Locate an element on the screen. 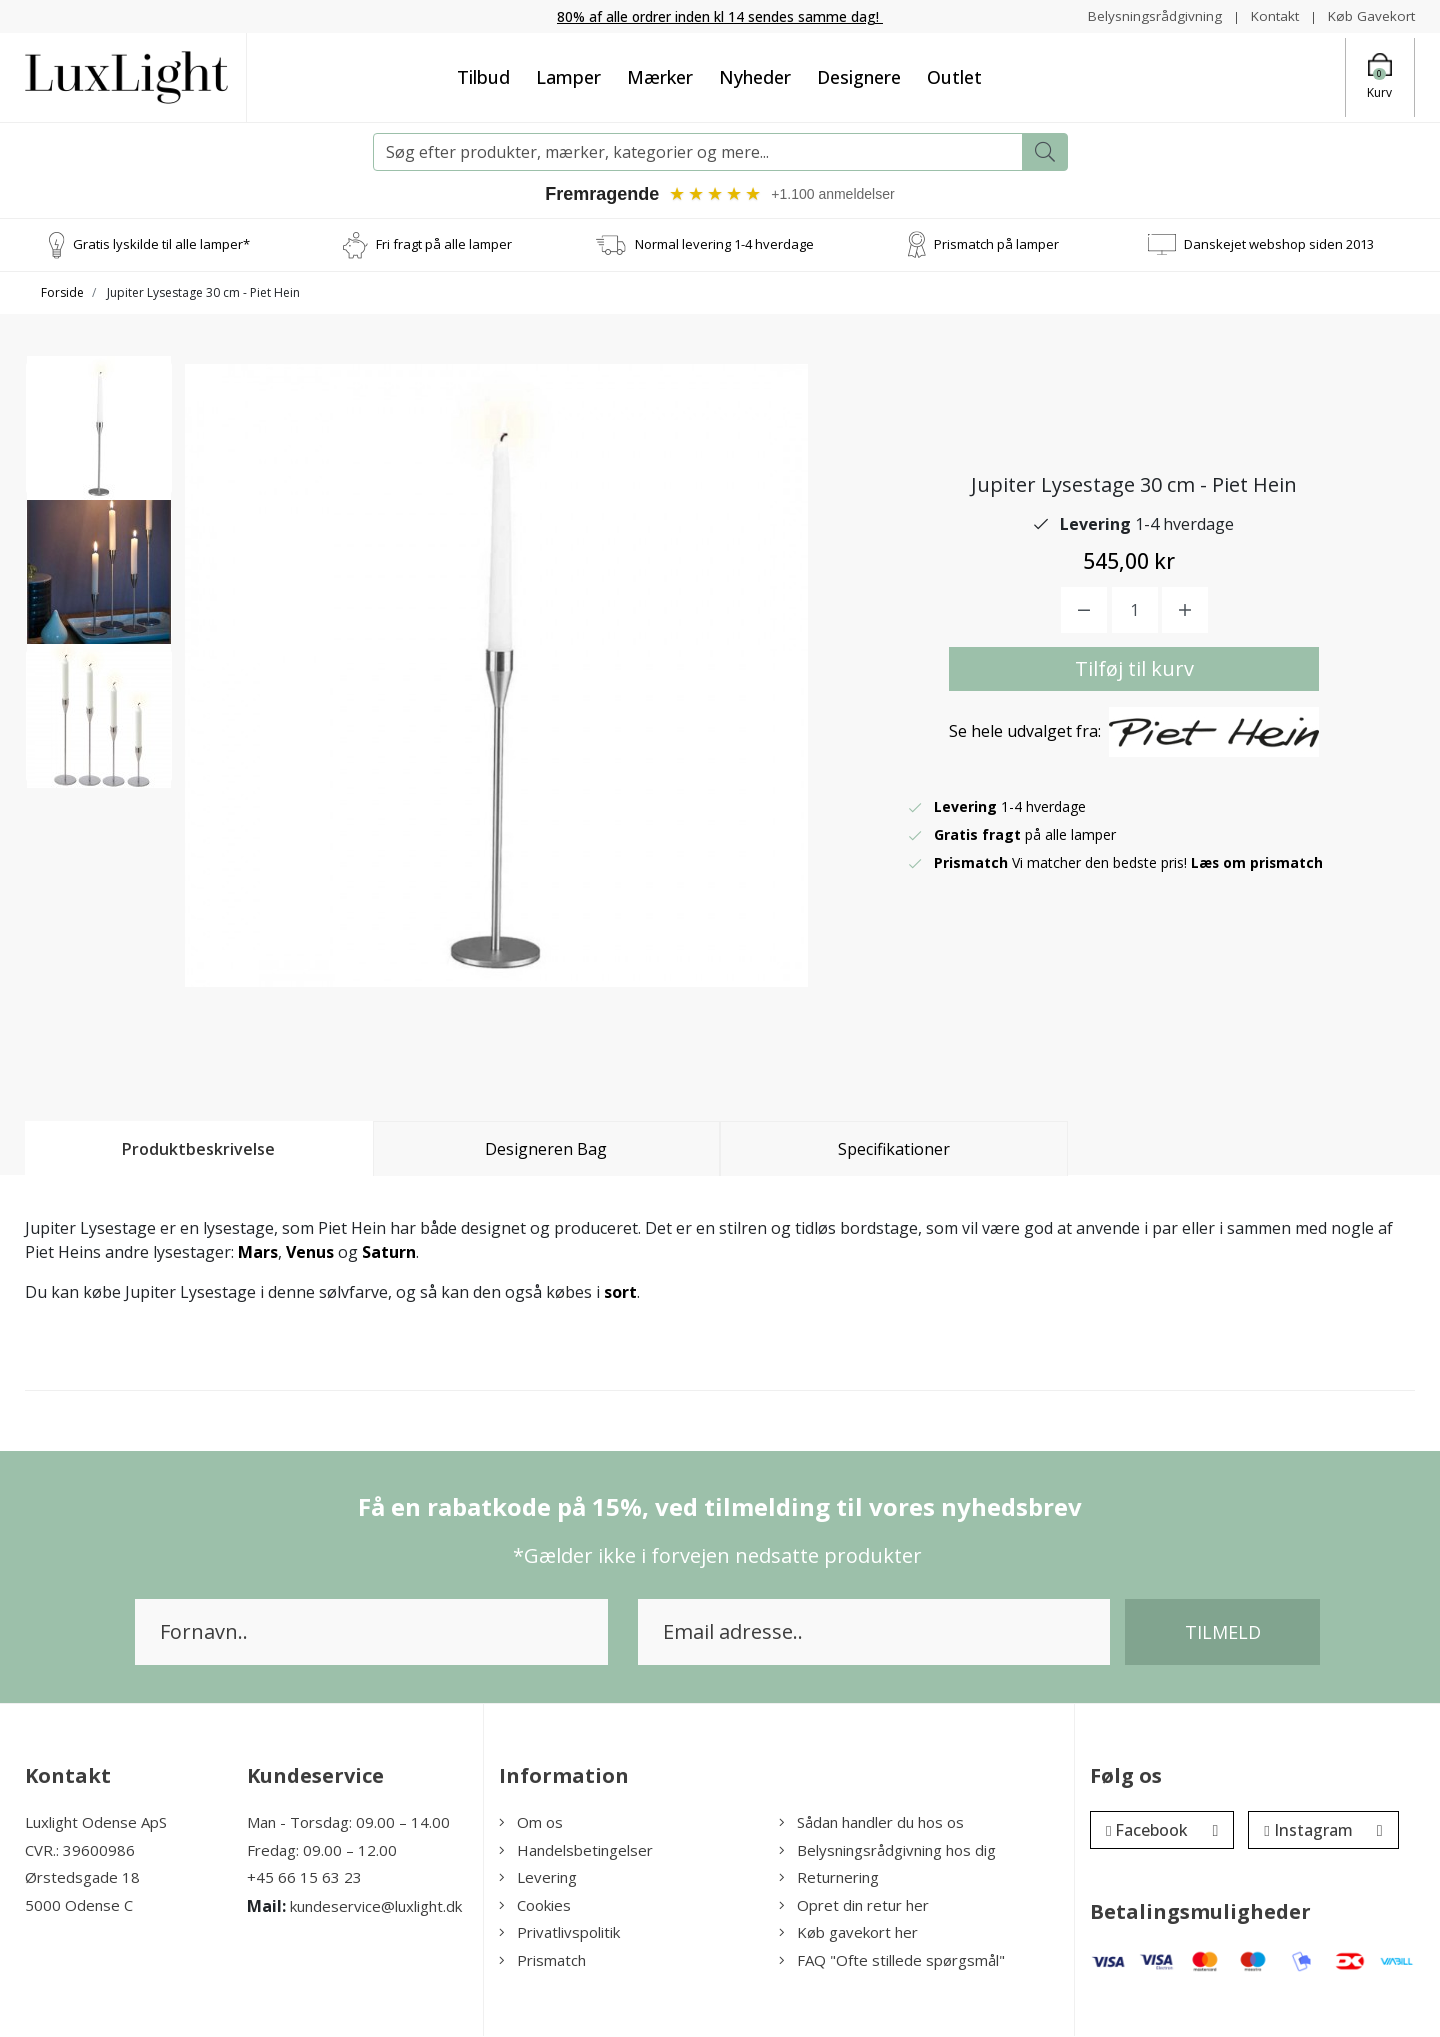  kundeservice@luxlight.dk is located at coordinates (376, 1907).